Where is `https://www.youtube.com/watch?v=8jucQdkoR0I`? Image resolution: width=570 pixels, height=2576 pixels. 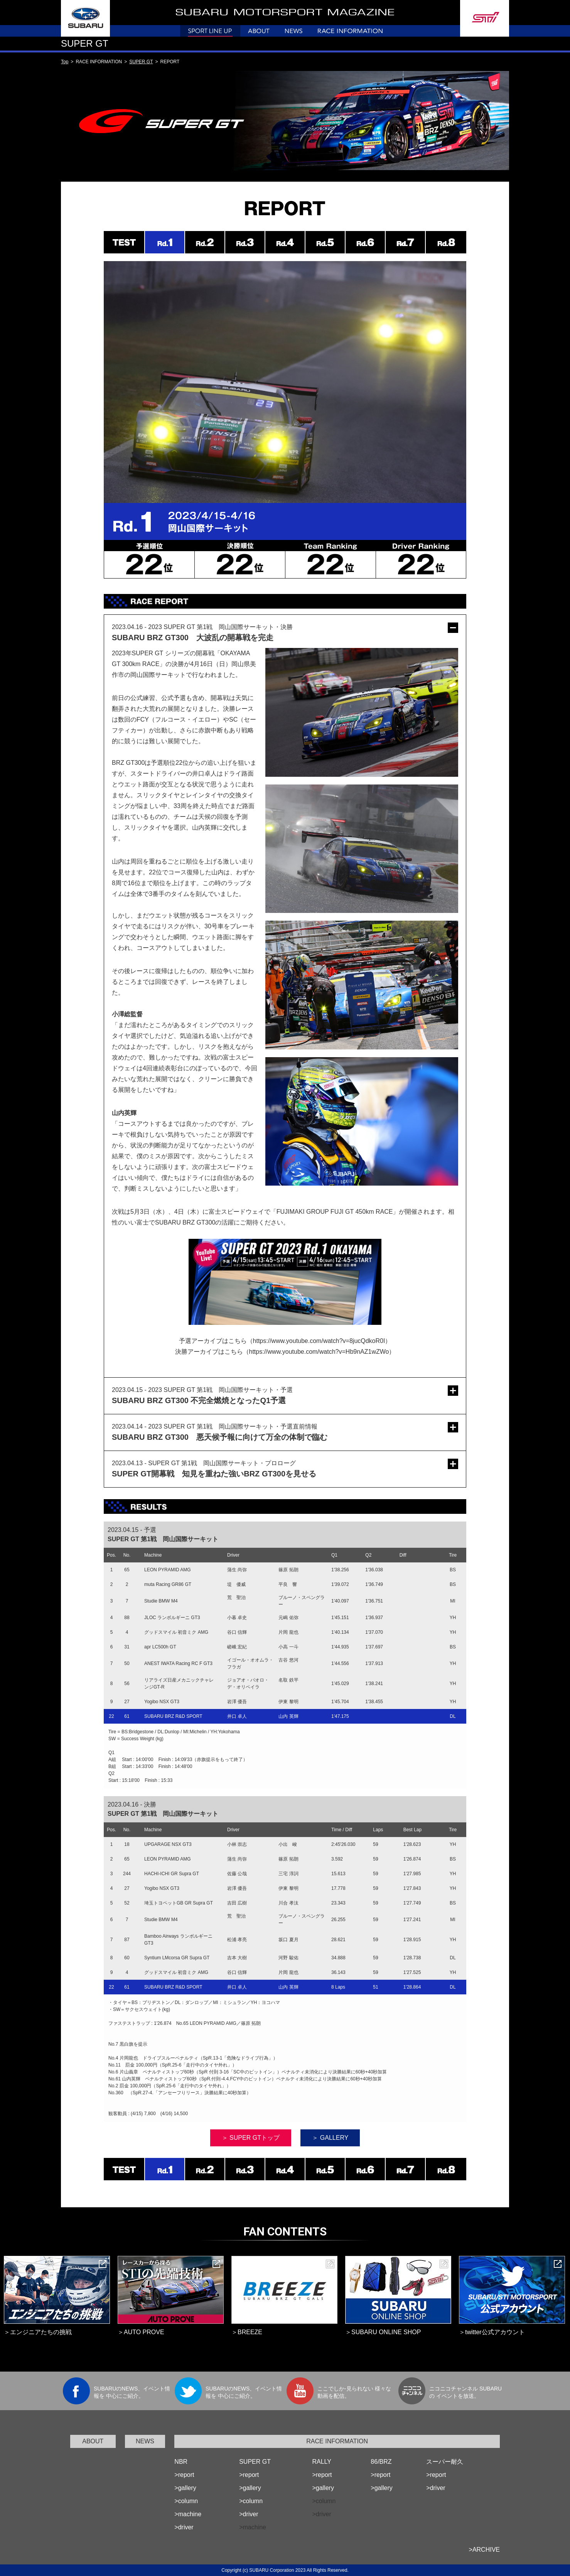 https://www.youtube.com/watch?v=8jucQdkoR0I is located at coordinates (319, 1341).